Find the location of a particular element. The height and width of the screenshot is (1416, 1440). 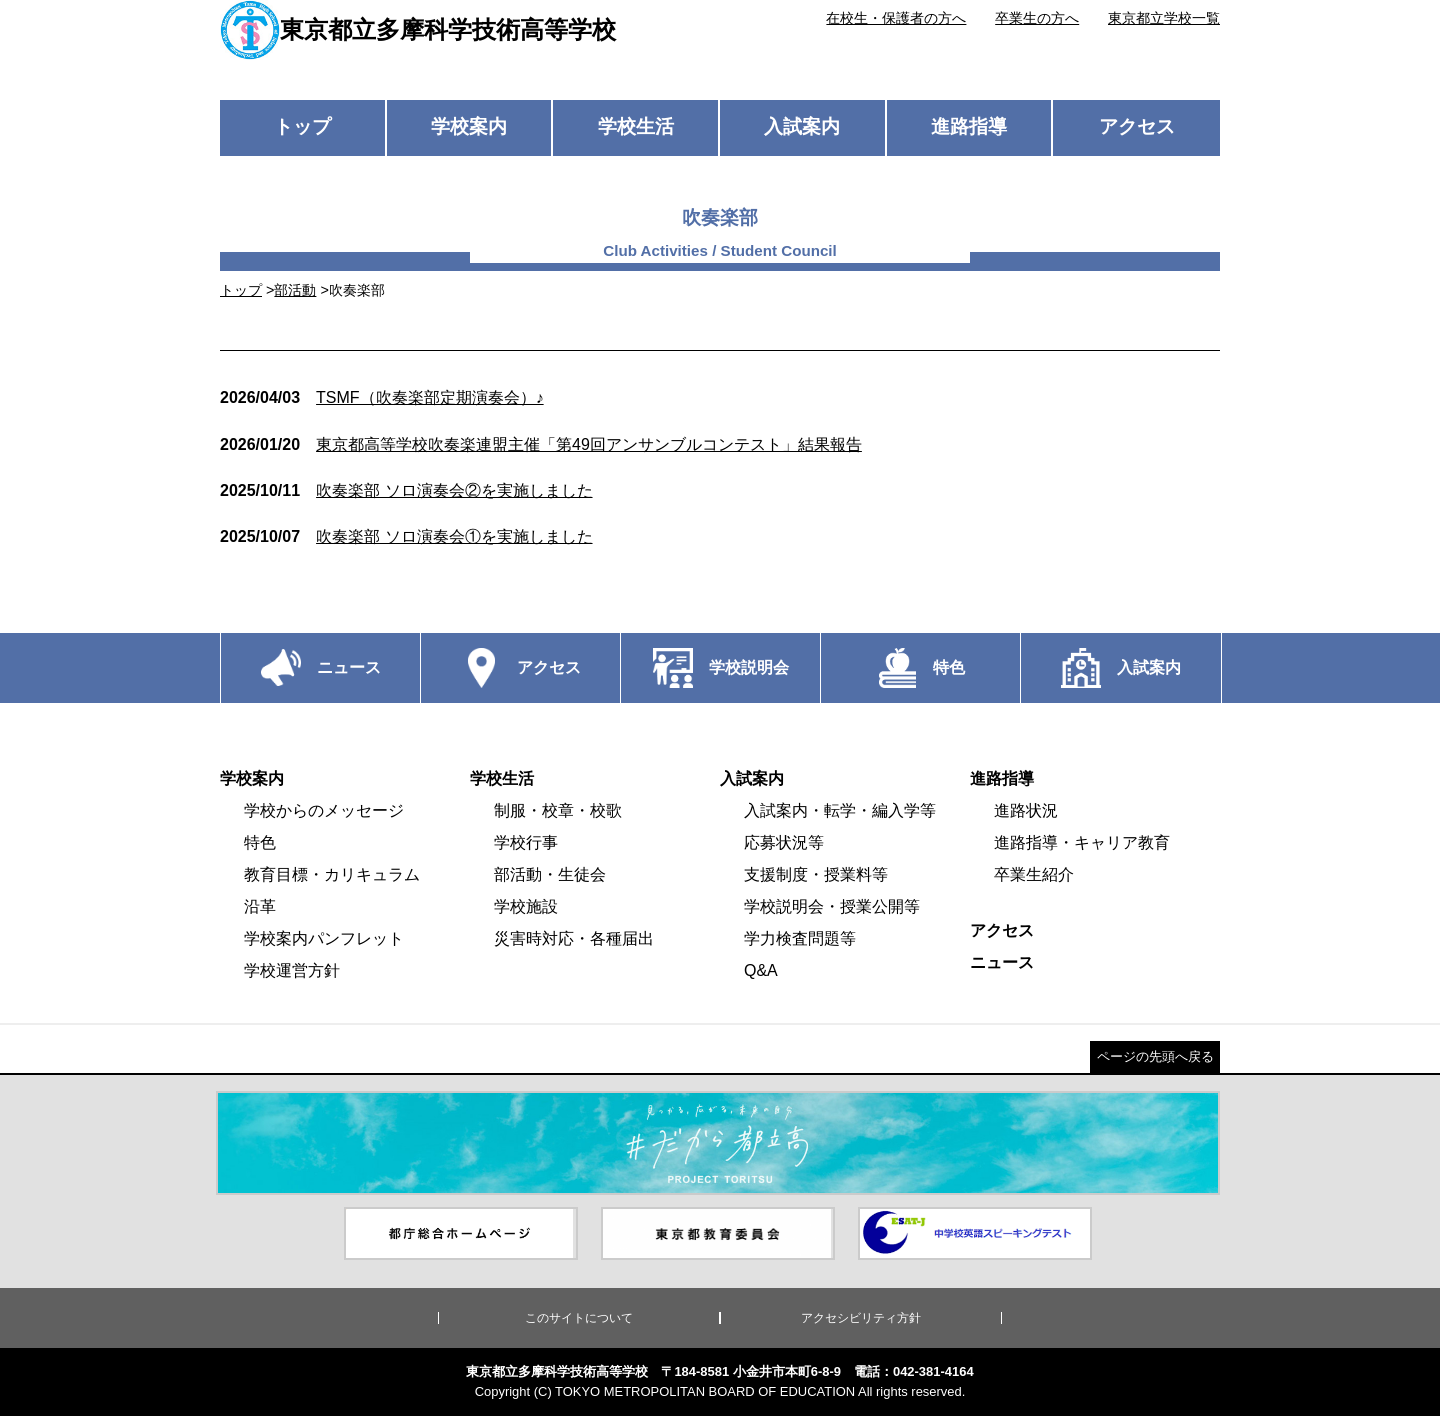

入試案内 is located at coordinates (802, 126).